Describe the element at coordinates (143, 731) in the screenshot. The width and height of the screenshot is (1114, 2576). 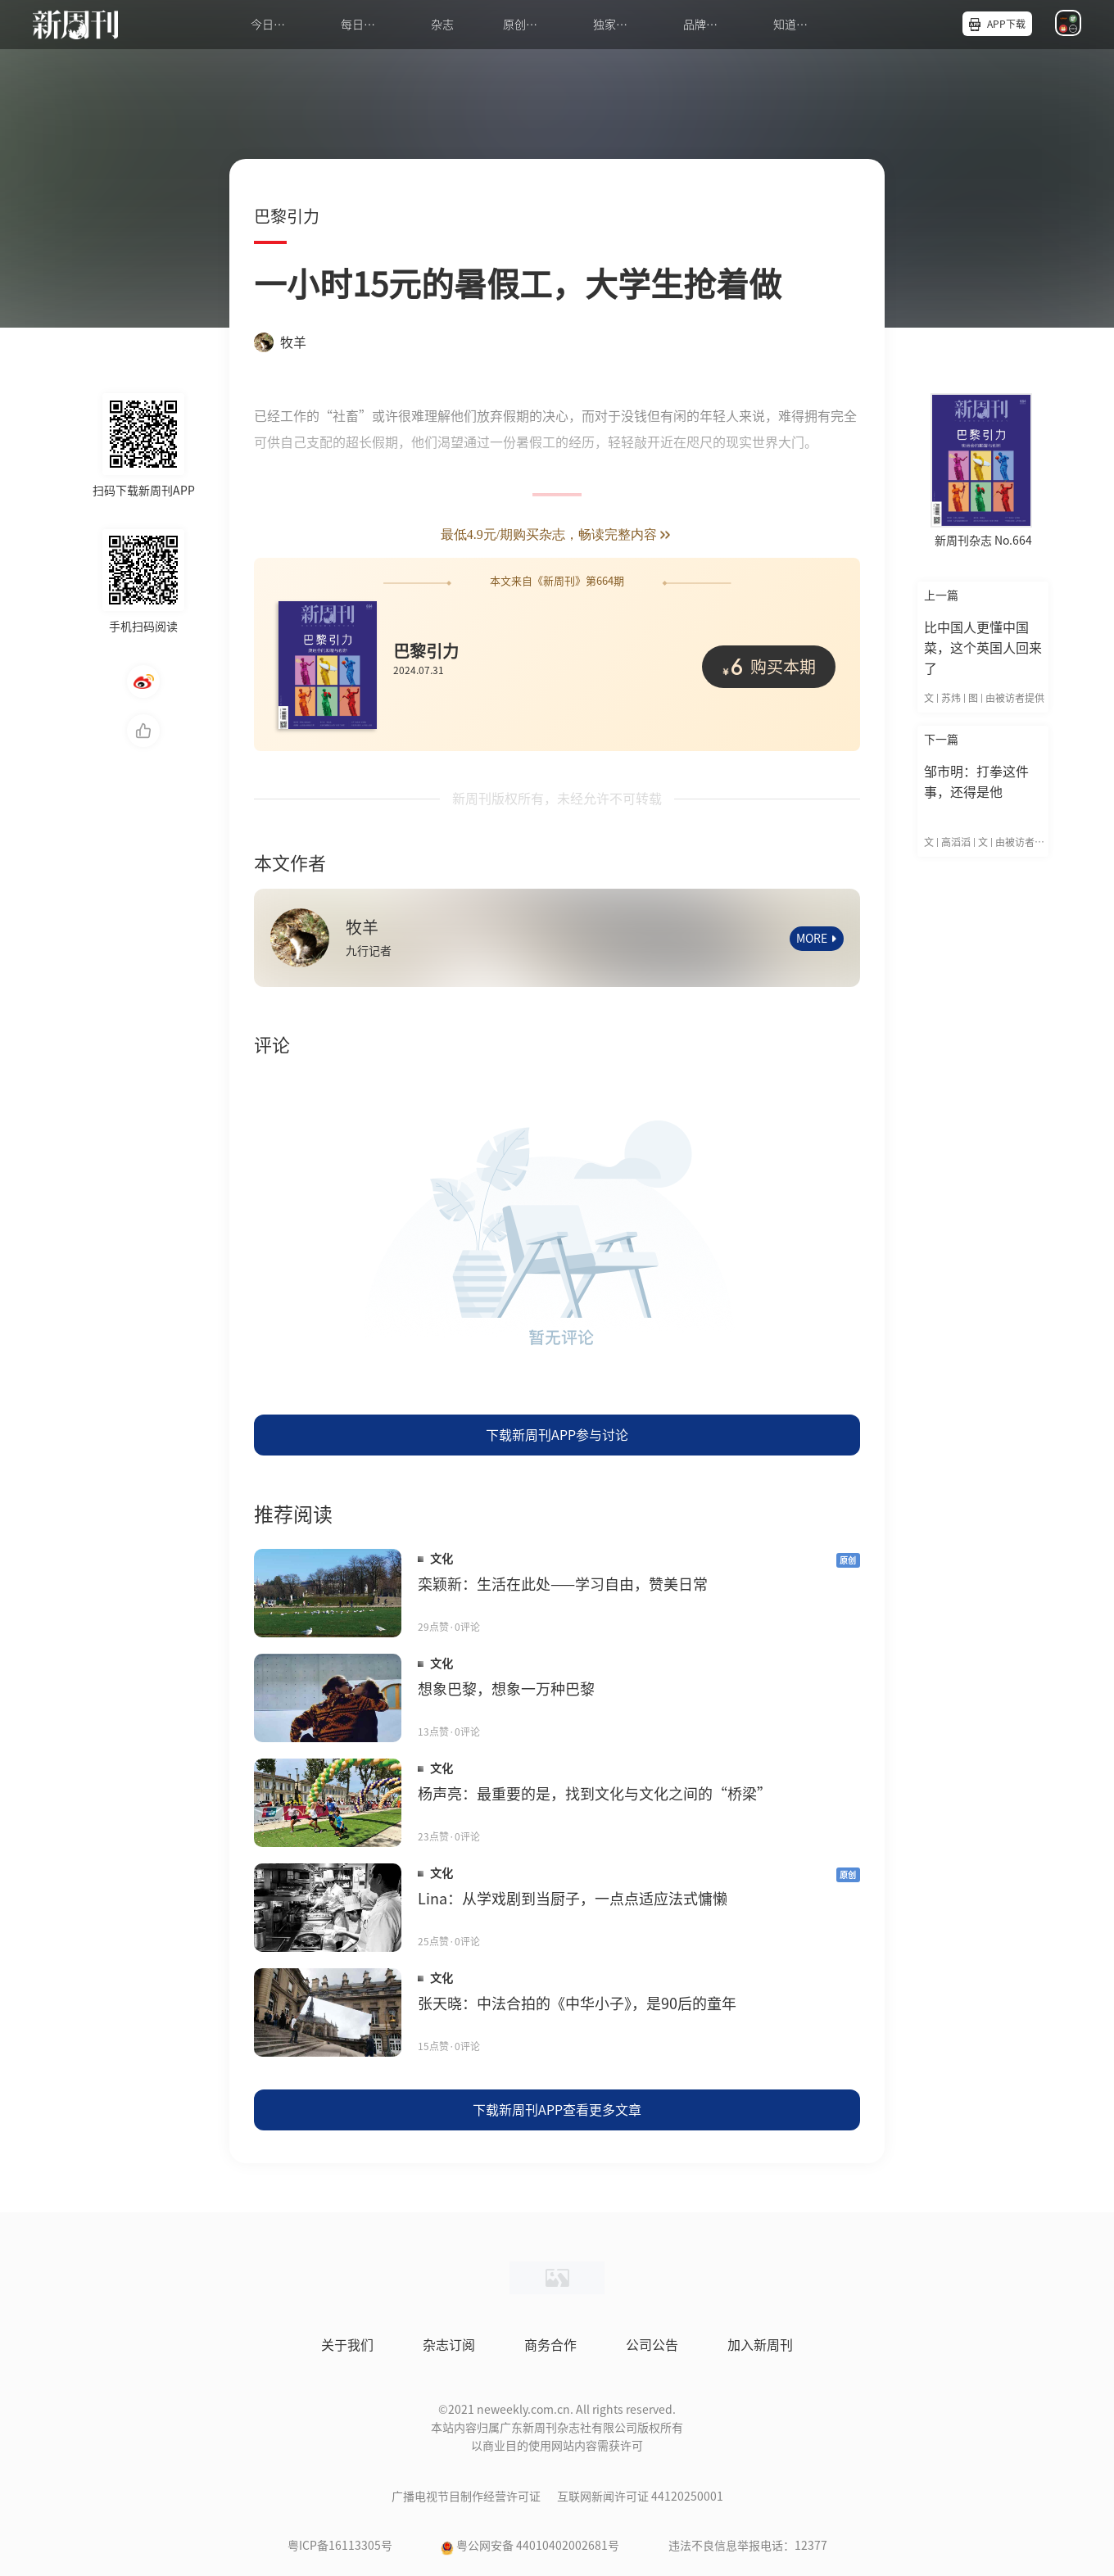
I see `点赞` at that location.